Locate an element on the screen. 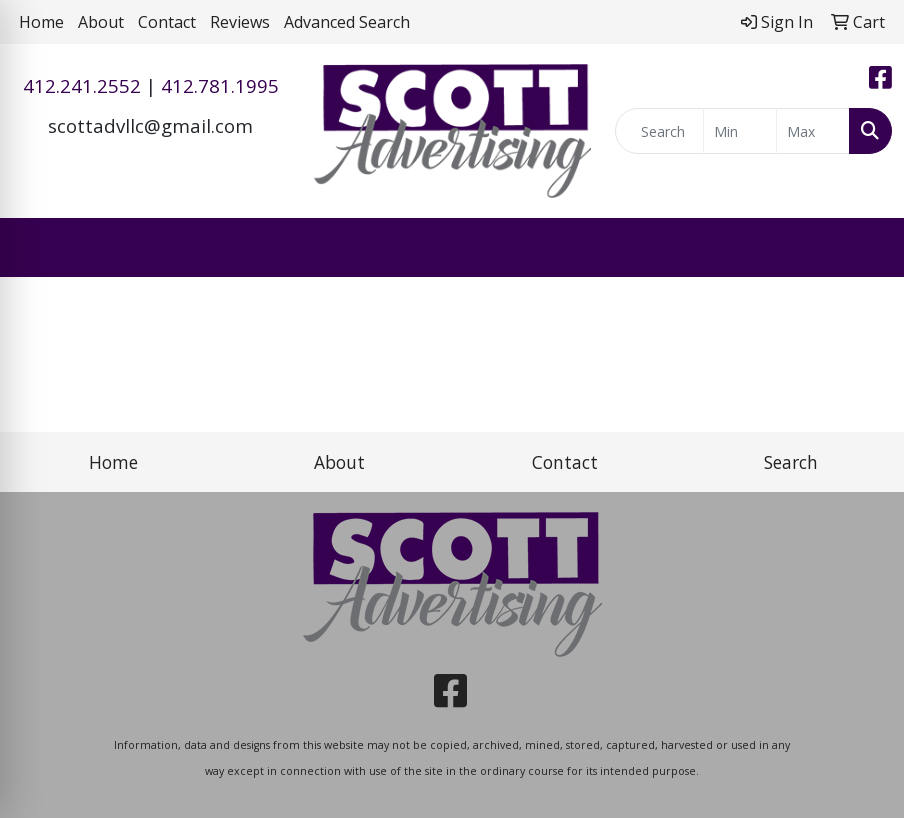 The image size is (904, 818). 412.241.2552 is located at coordinates (82, 85).